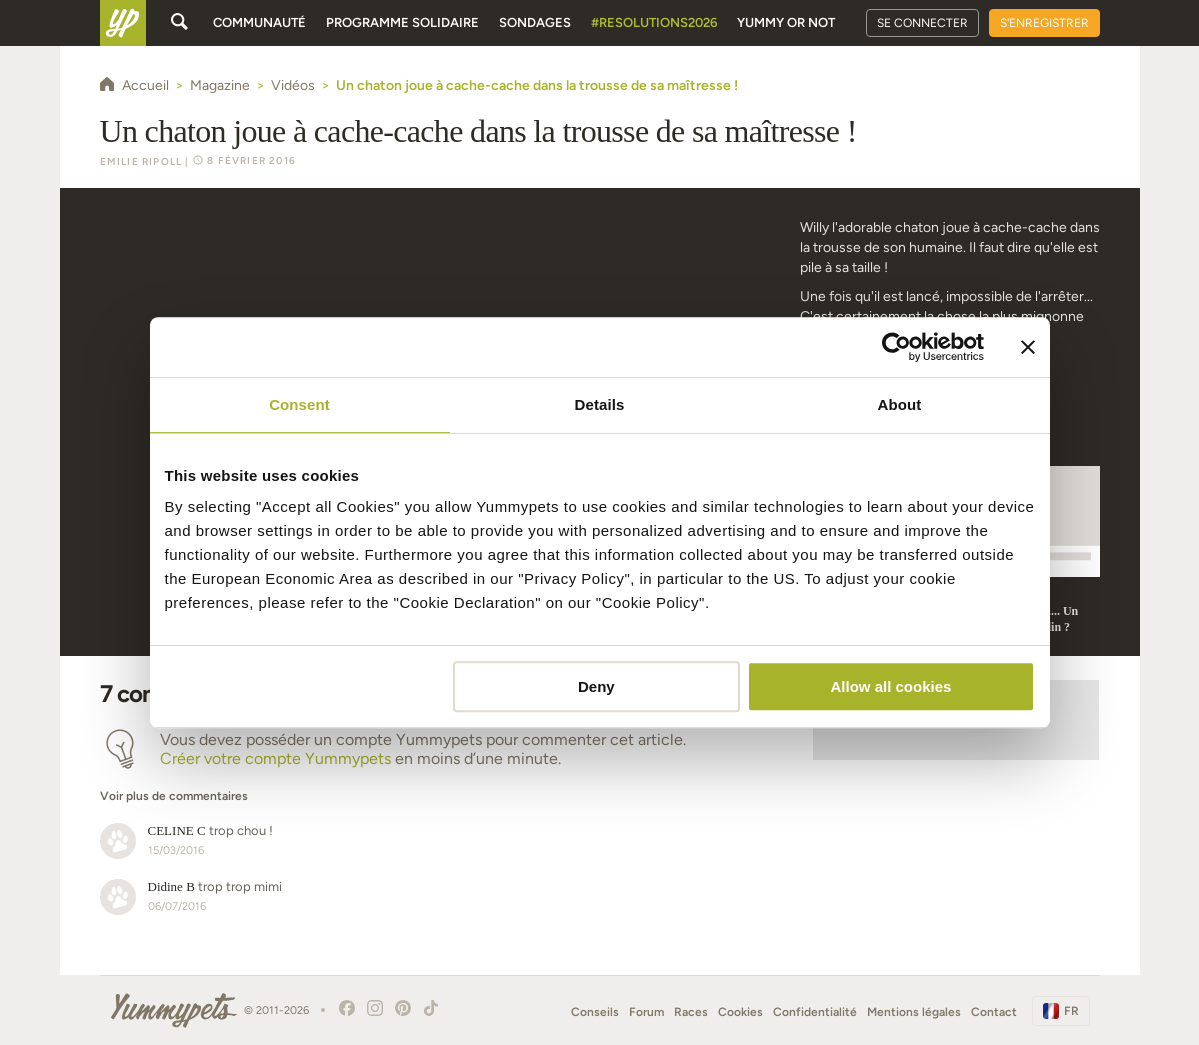 The height and width of the screenshot is (1045, 1199). What do you see at coordinates (596, 686) in the screenshot?
I see `Deny` at bounding box center [596, 686].